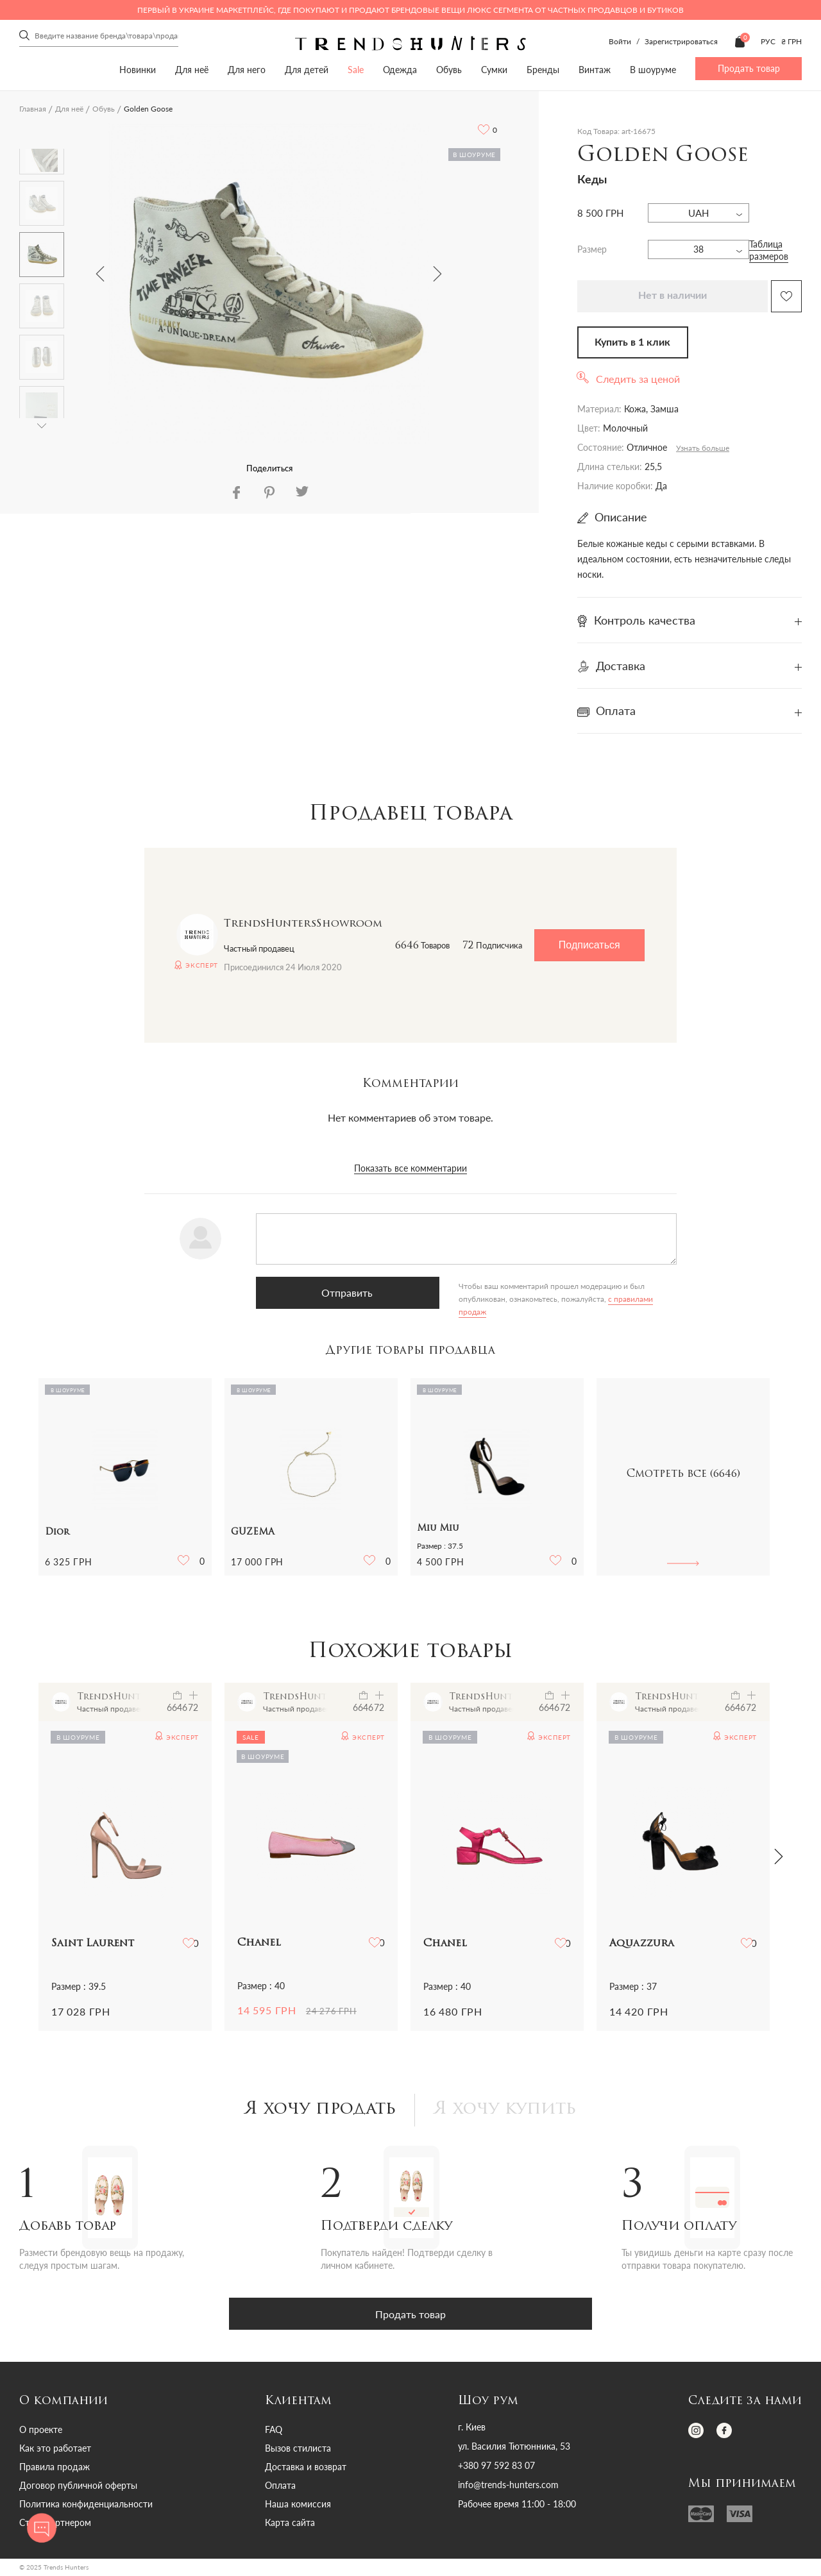 Image resolution: width=821 pixels, height=2576 pixels. Describe the element at coordinates (632, 342) in the screenshot. I see `Купить в 1 клик` at that location.